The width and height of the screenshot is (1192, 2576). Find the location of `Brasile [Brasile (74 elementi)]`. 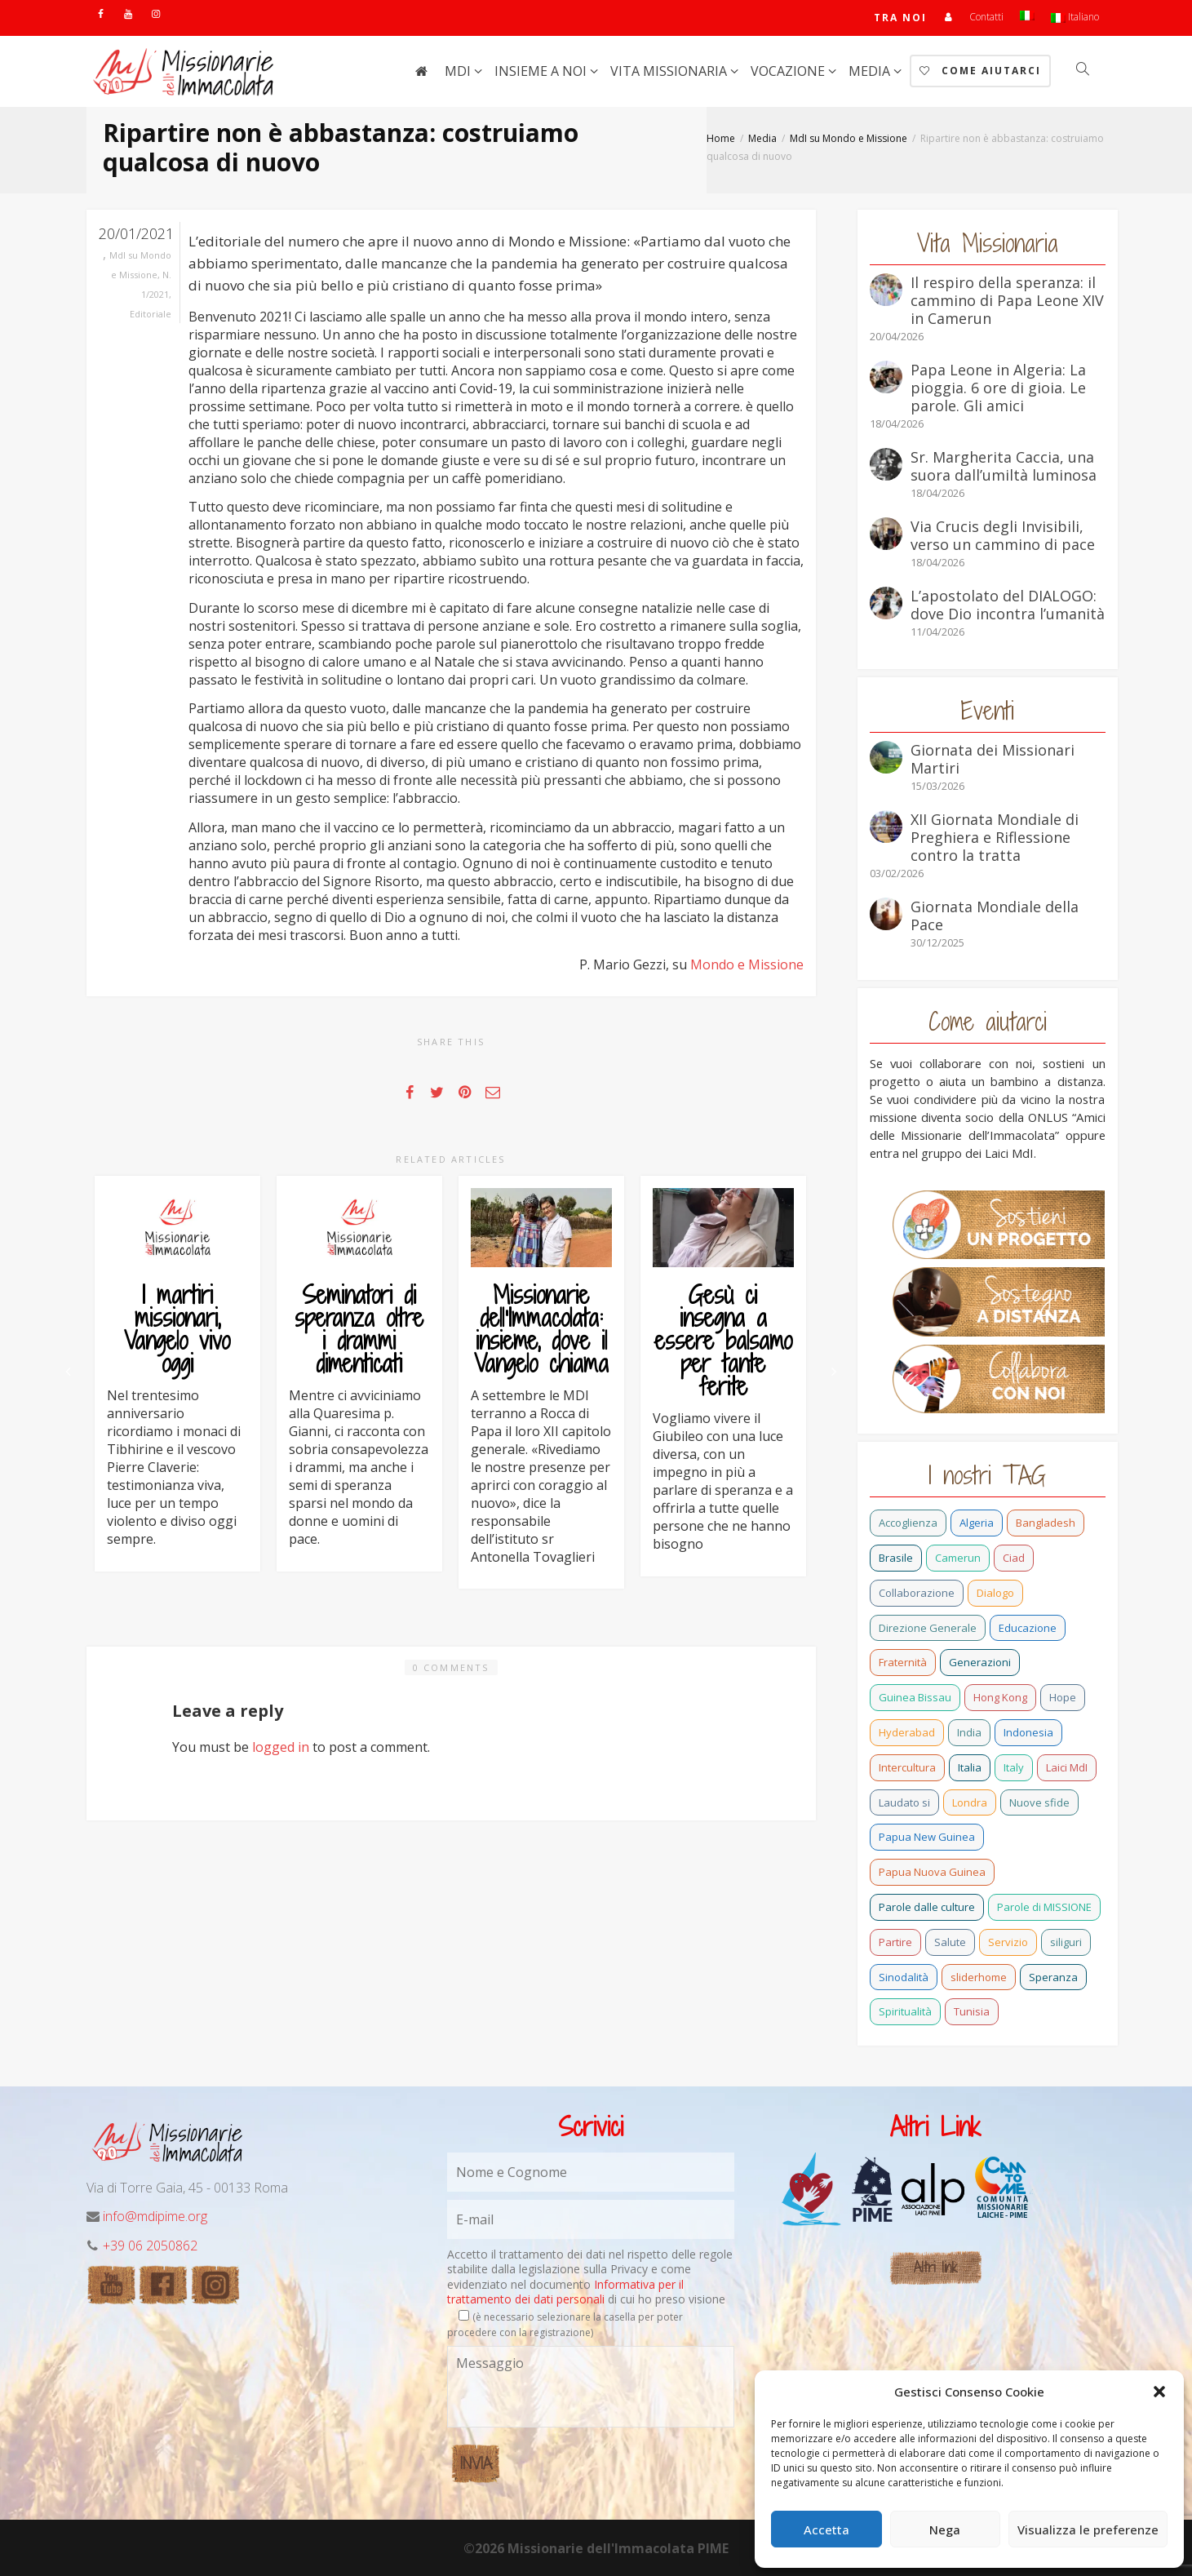

Brasile [Brasile (74 elementi)] is located at coordinates (896, 1557).